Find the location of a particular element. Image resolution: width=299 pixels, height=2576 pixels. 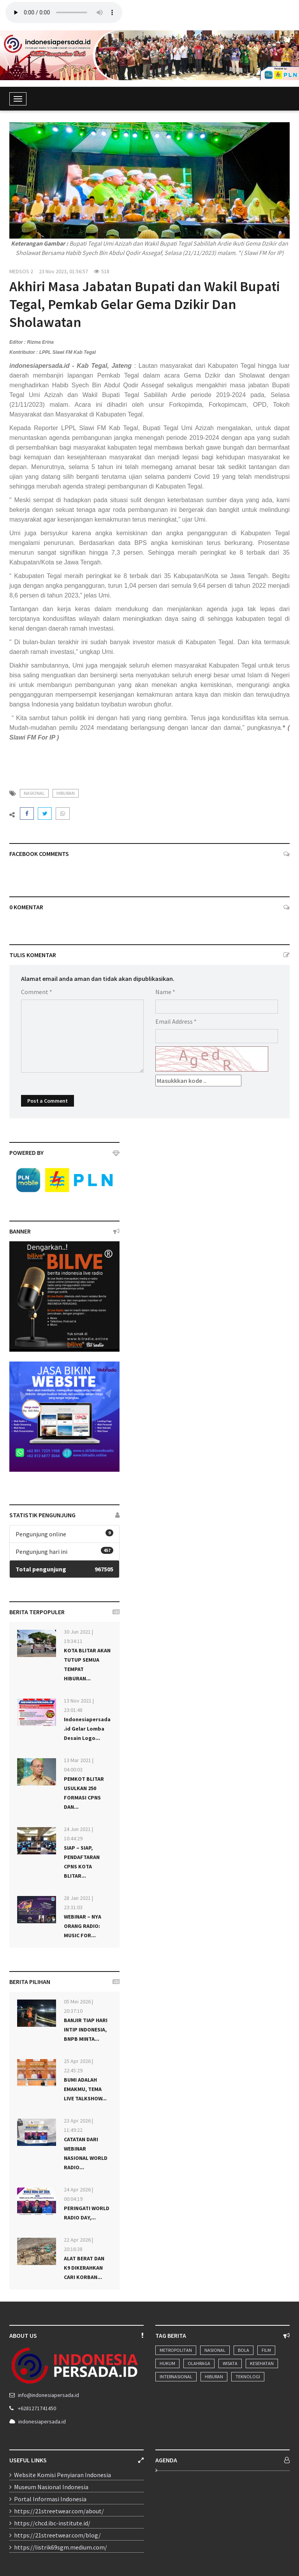

BANJIR TIAP HARI INTIP INDONESIA, BNPB MINTA... is located at coordinates (85, 2029).